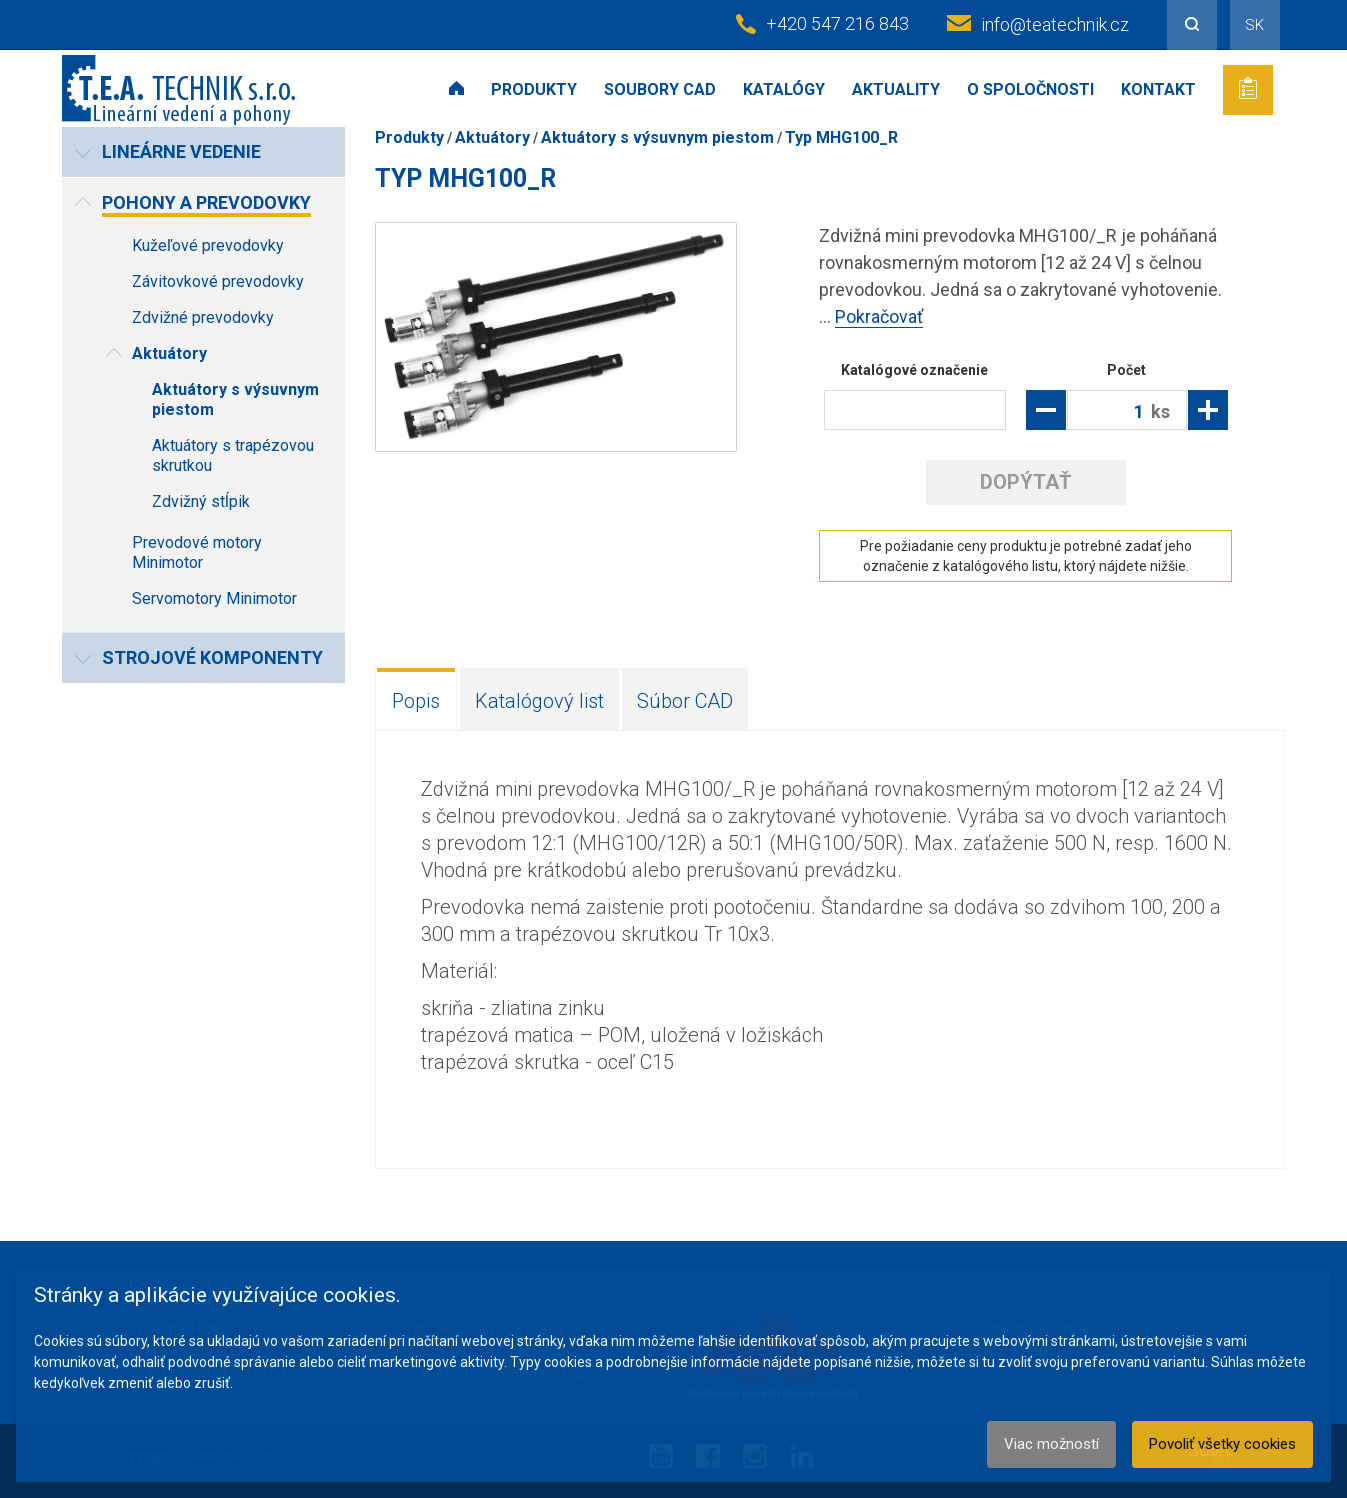 The image size is (1347, 1498). Describe the element at coordinates (539, 701) in the screenshot. I see `Katalógový list` at that location.